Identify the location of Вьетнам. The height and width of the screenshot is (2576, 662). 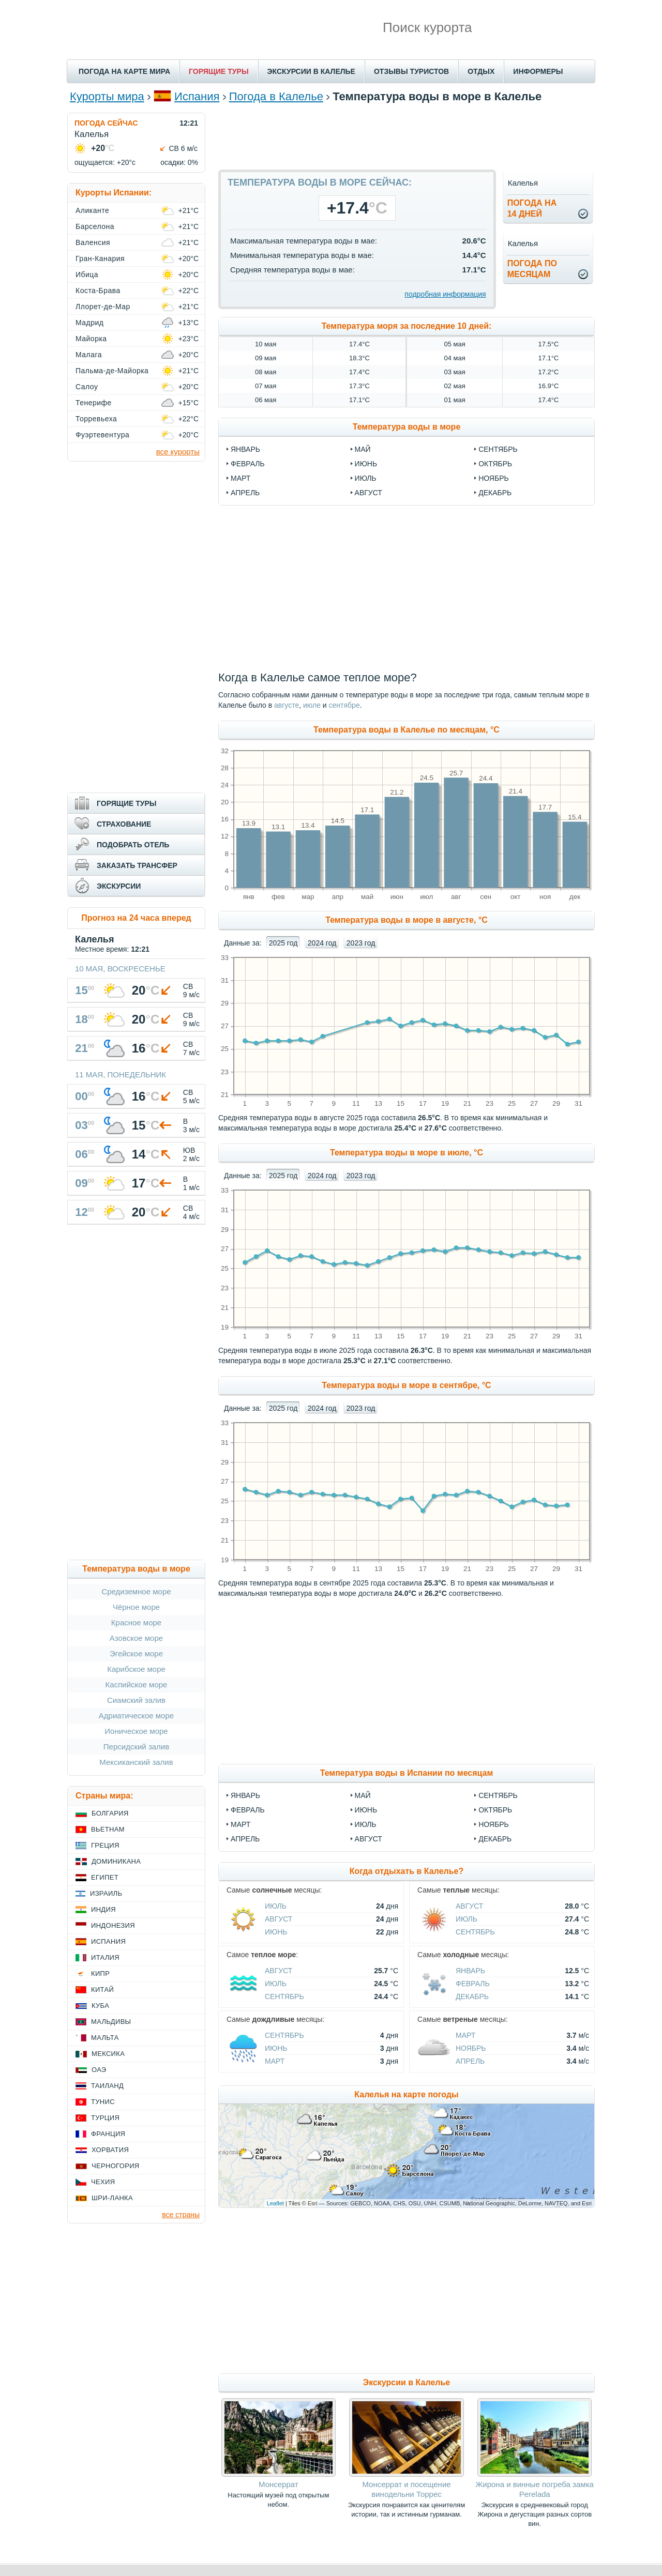
(108, 1829).